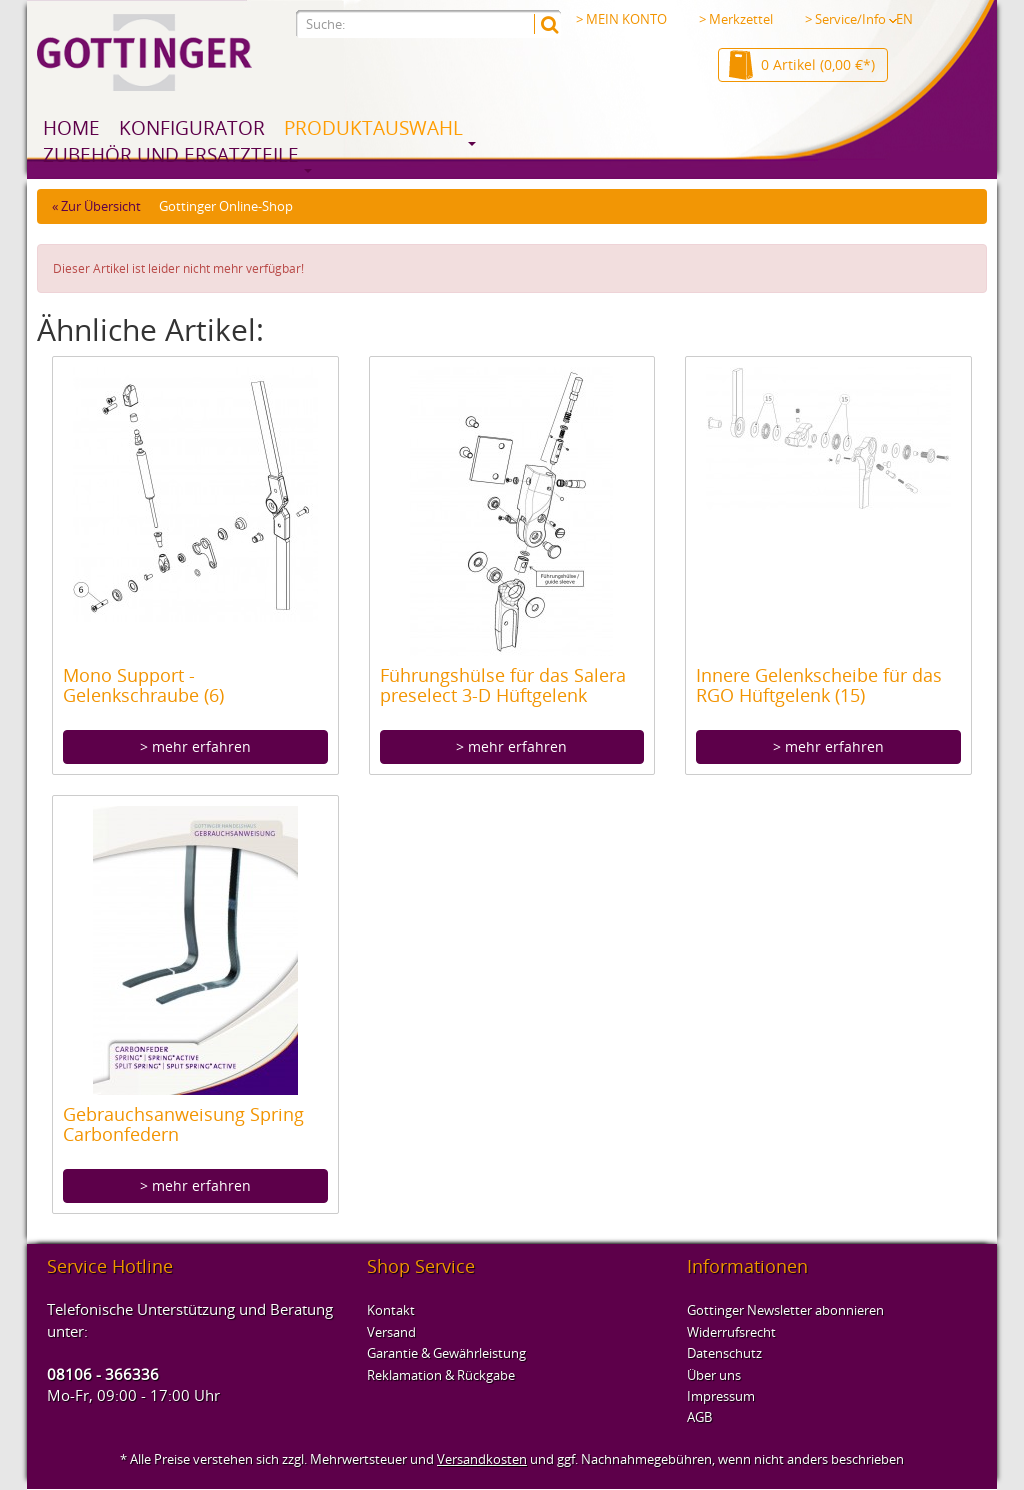  Describe the element at coordinates (373, 128) in the screenshot. I see `Produktauswahl` at that location.